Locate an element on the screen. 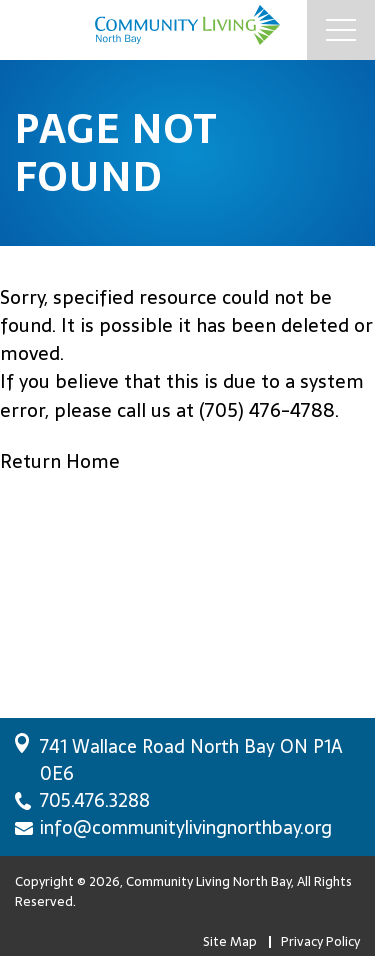 The image size is (375, 956). 705.476.3288 is located at coordinates (95, 800).